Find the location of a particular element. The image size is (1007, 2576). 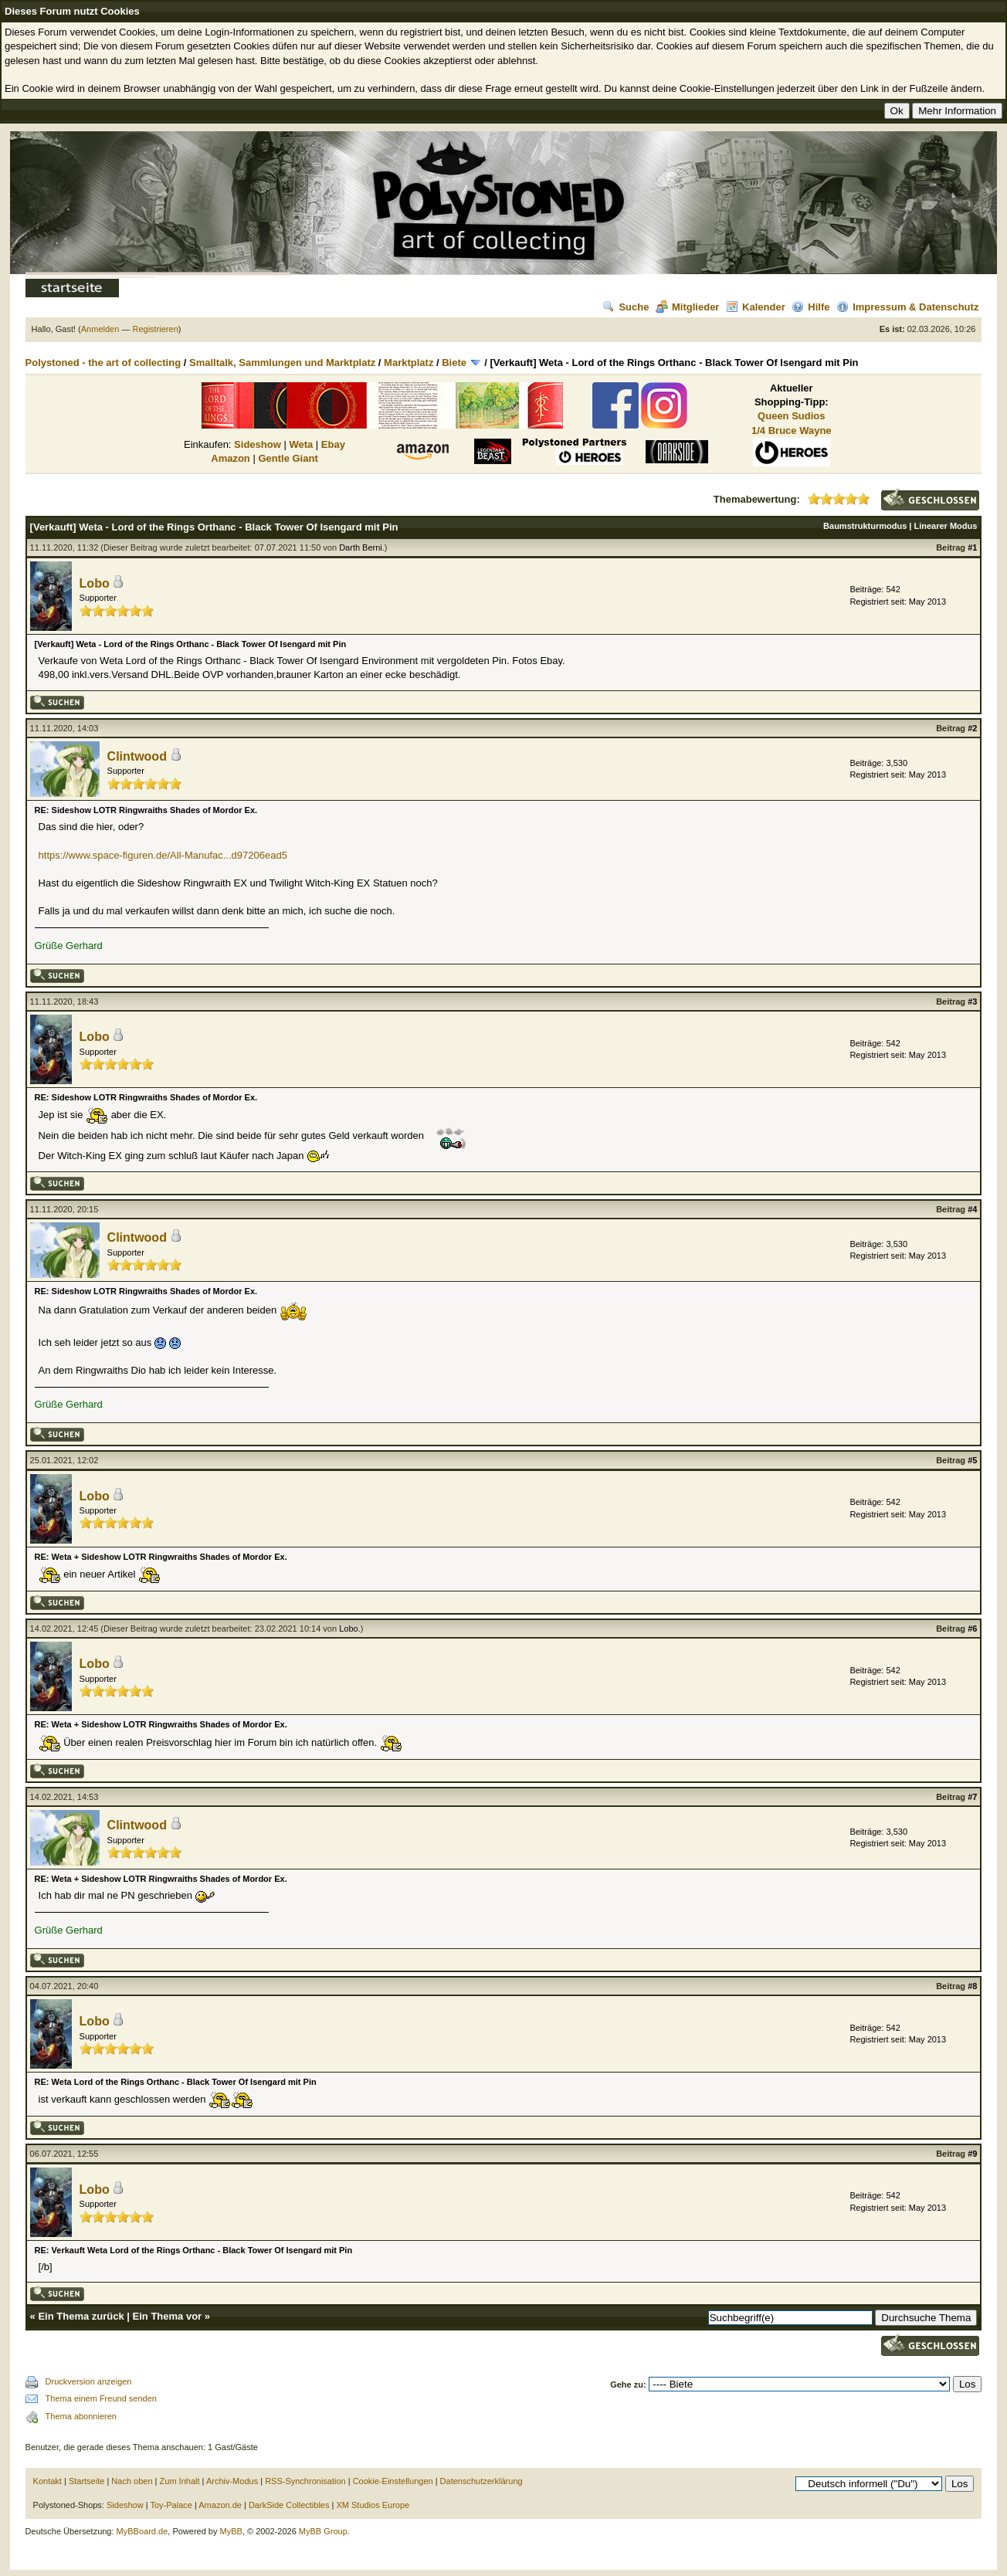

Baumstrukturmodus is located at coordinates (865, 525).